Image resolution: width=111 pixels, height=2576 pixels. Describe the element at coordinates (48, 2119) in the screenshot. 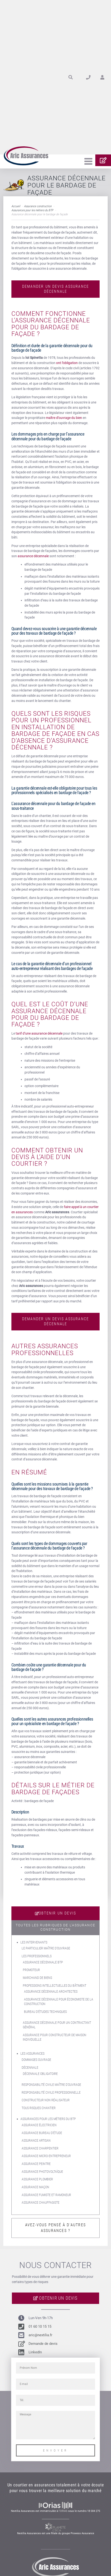

I see `Assurances pour les métiers du BTP` at that location.